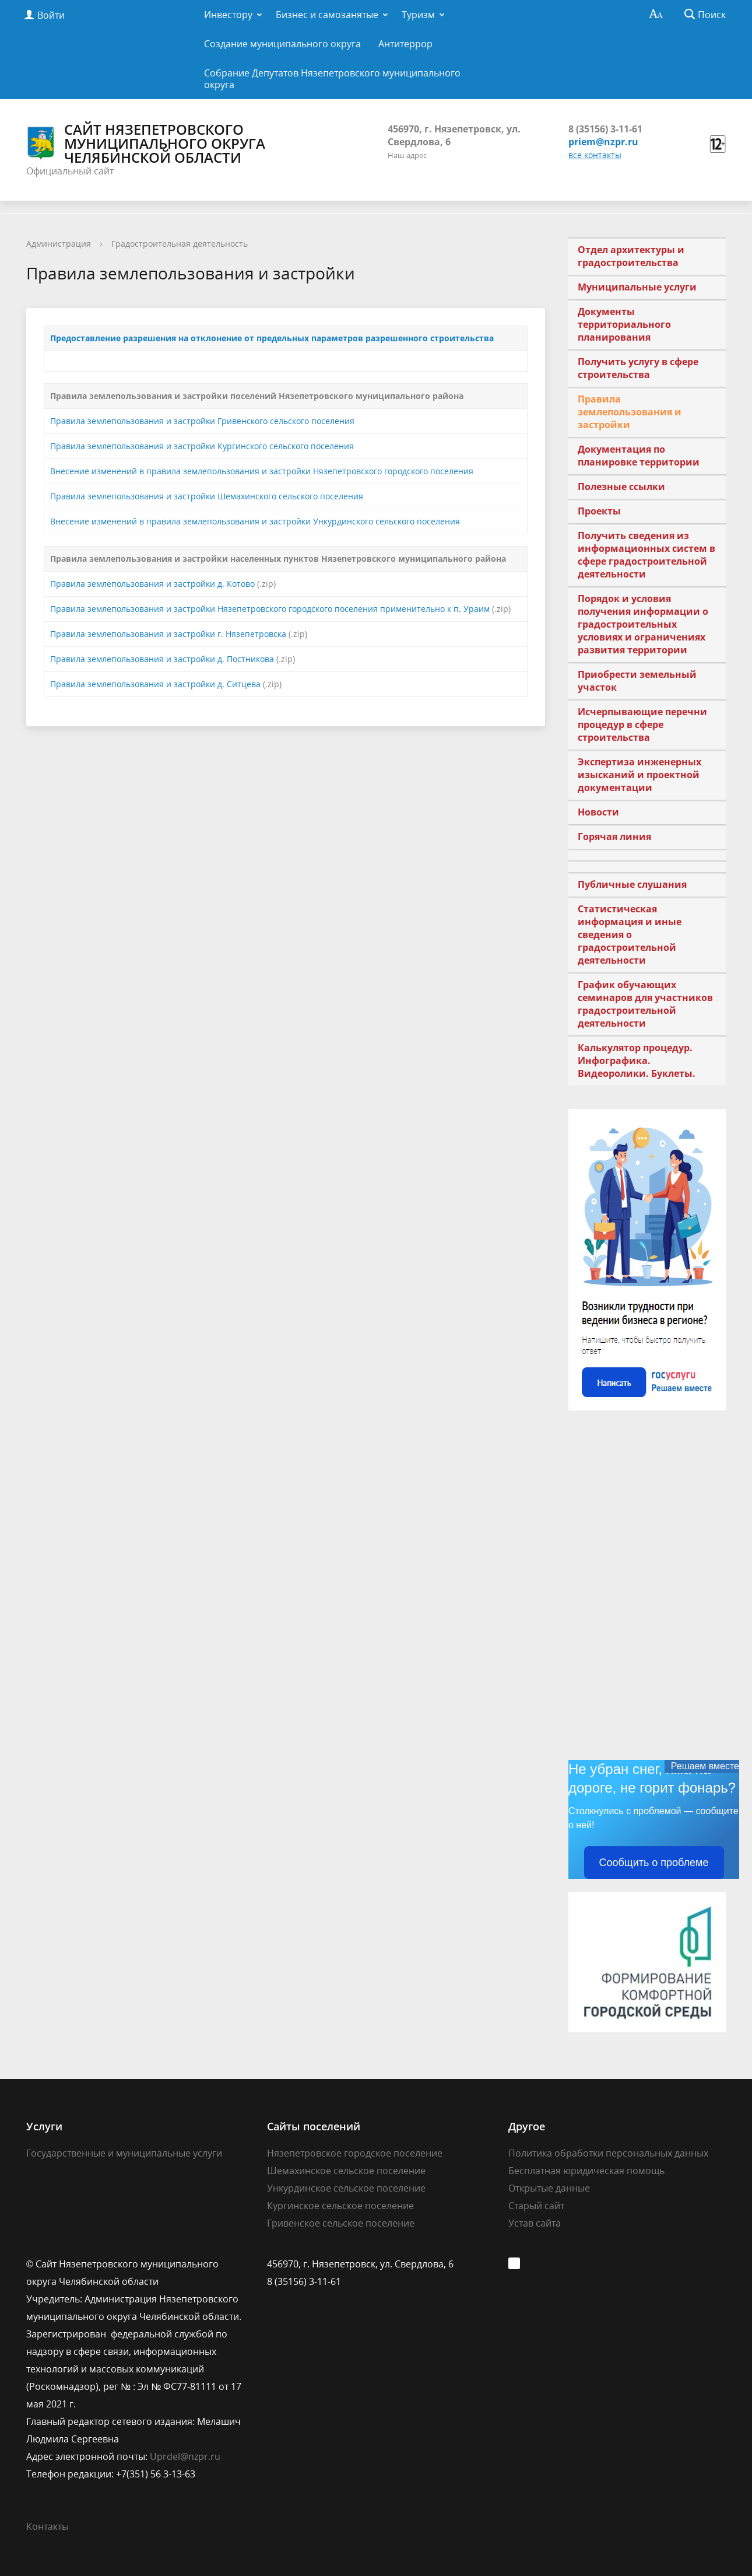 The height and width of the screenshot is (2576, 752). What do you see at coordinates (282, 43) in the screenshot?
I see `Создание муниципального округа` at bounding box center [282, 43].